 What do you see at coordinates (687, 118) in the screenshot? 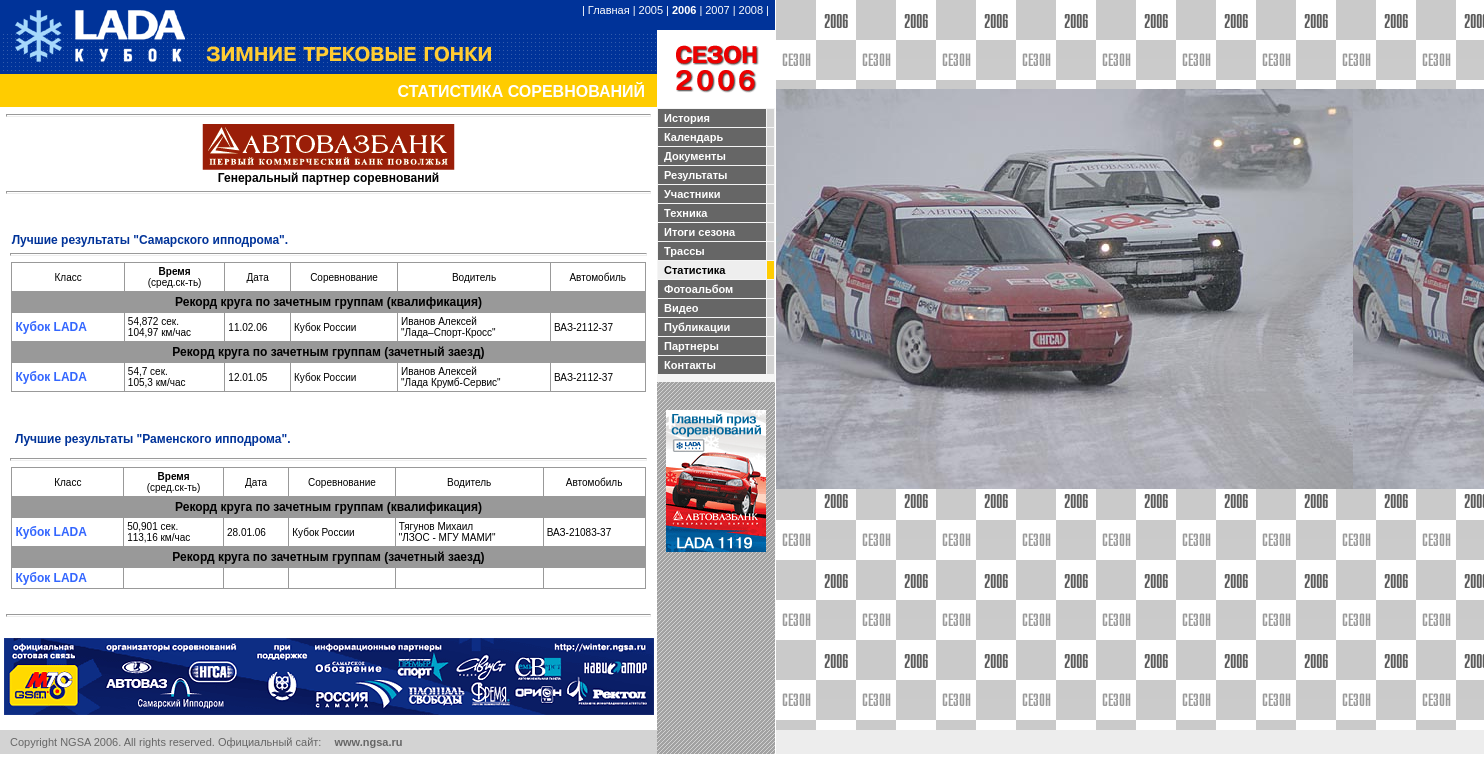
I see `История` at bounding box center [687, 118].